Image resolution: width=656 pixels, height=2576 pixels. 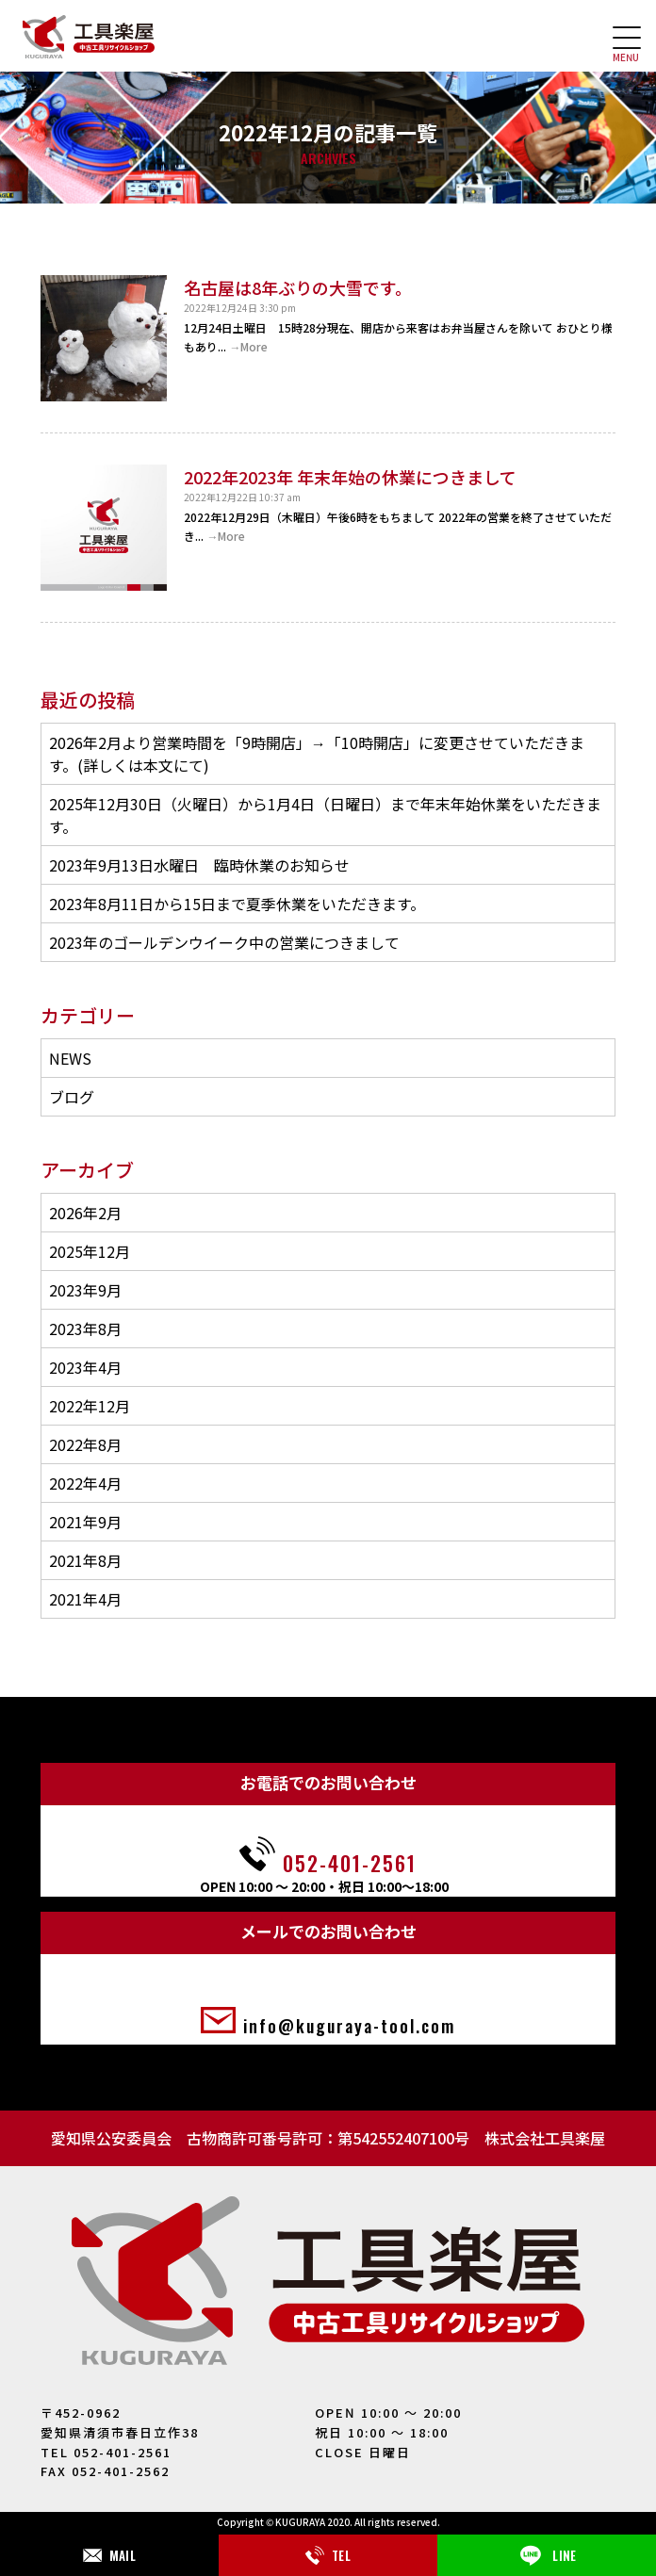 I want to click on 2023年9月13日水曜日 臨時休業のお知らせ, so click(x=199, y=865).